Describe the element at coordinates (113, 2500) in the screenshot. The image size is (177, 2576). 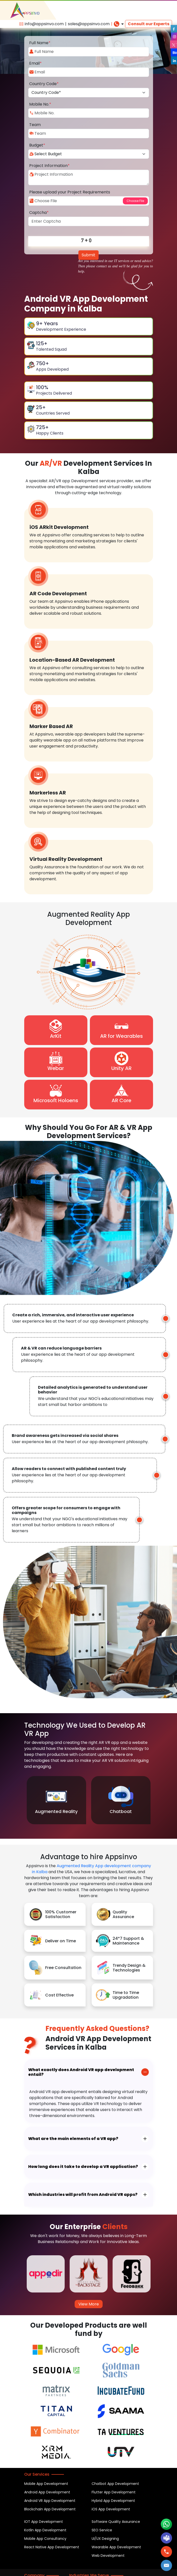
I see `Hybrid App Development` at that location.